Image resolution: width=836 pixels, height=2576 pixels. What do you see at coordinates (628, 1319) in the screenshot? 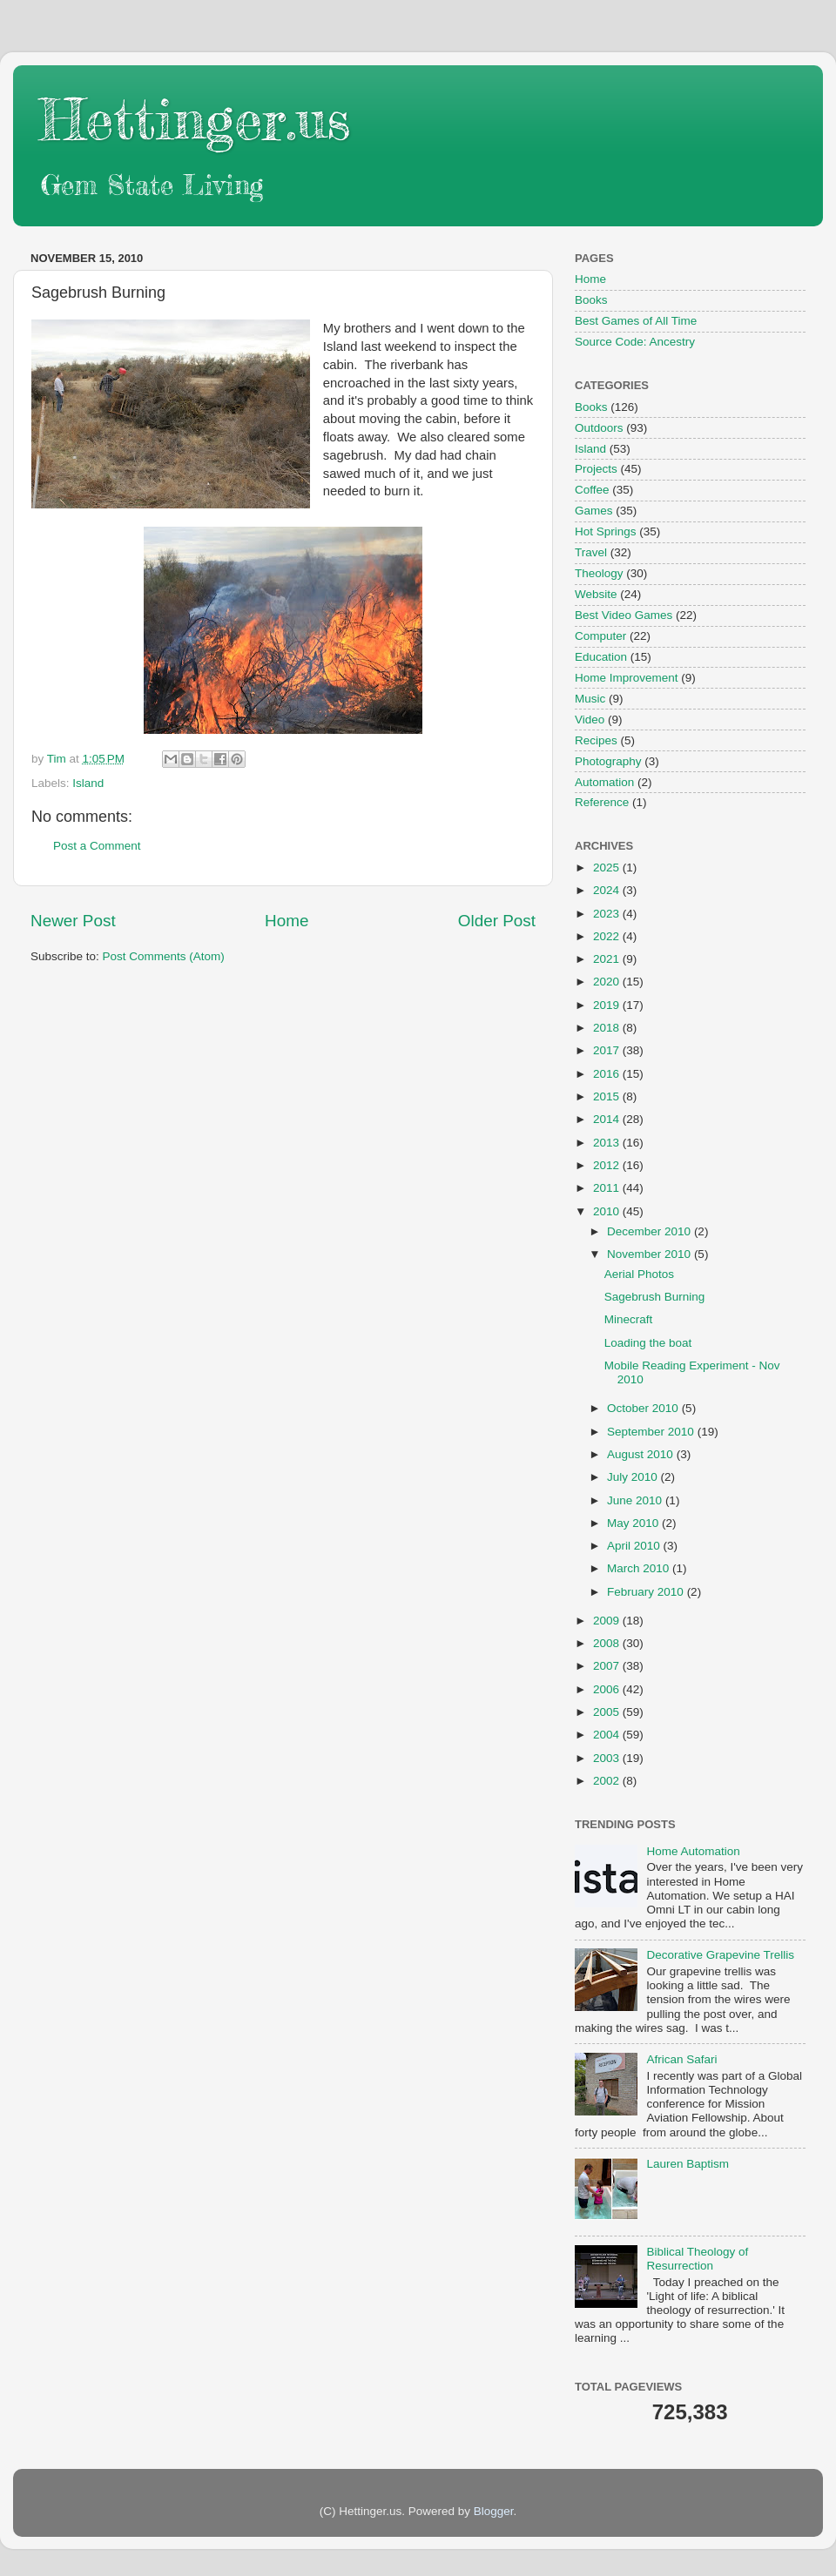
I see `Minecraft` at bounding box center [628, 1319].